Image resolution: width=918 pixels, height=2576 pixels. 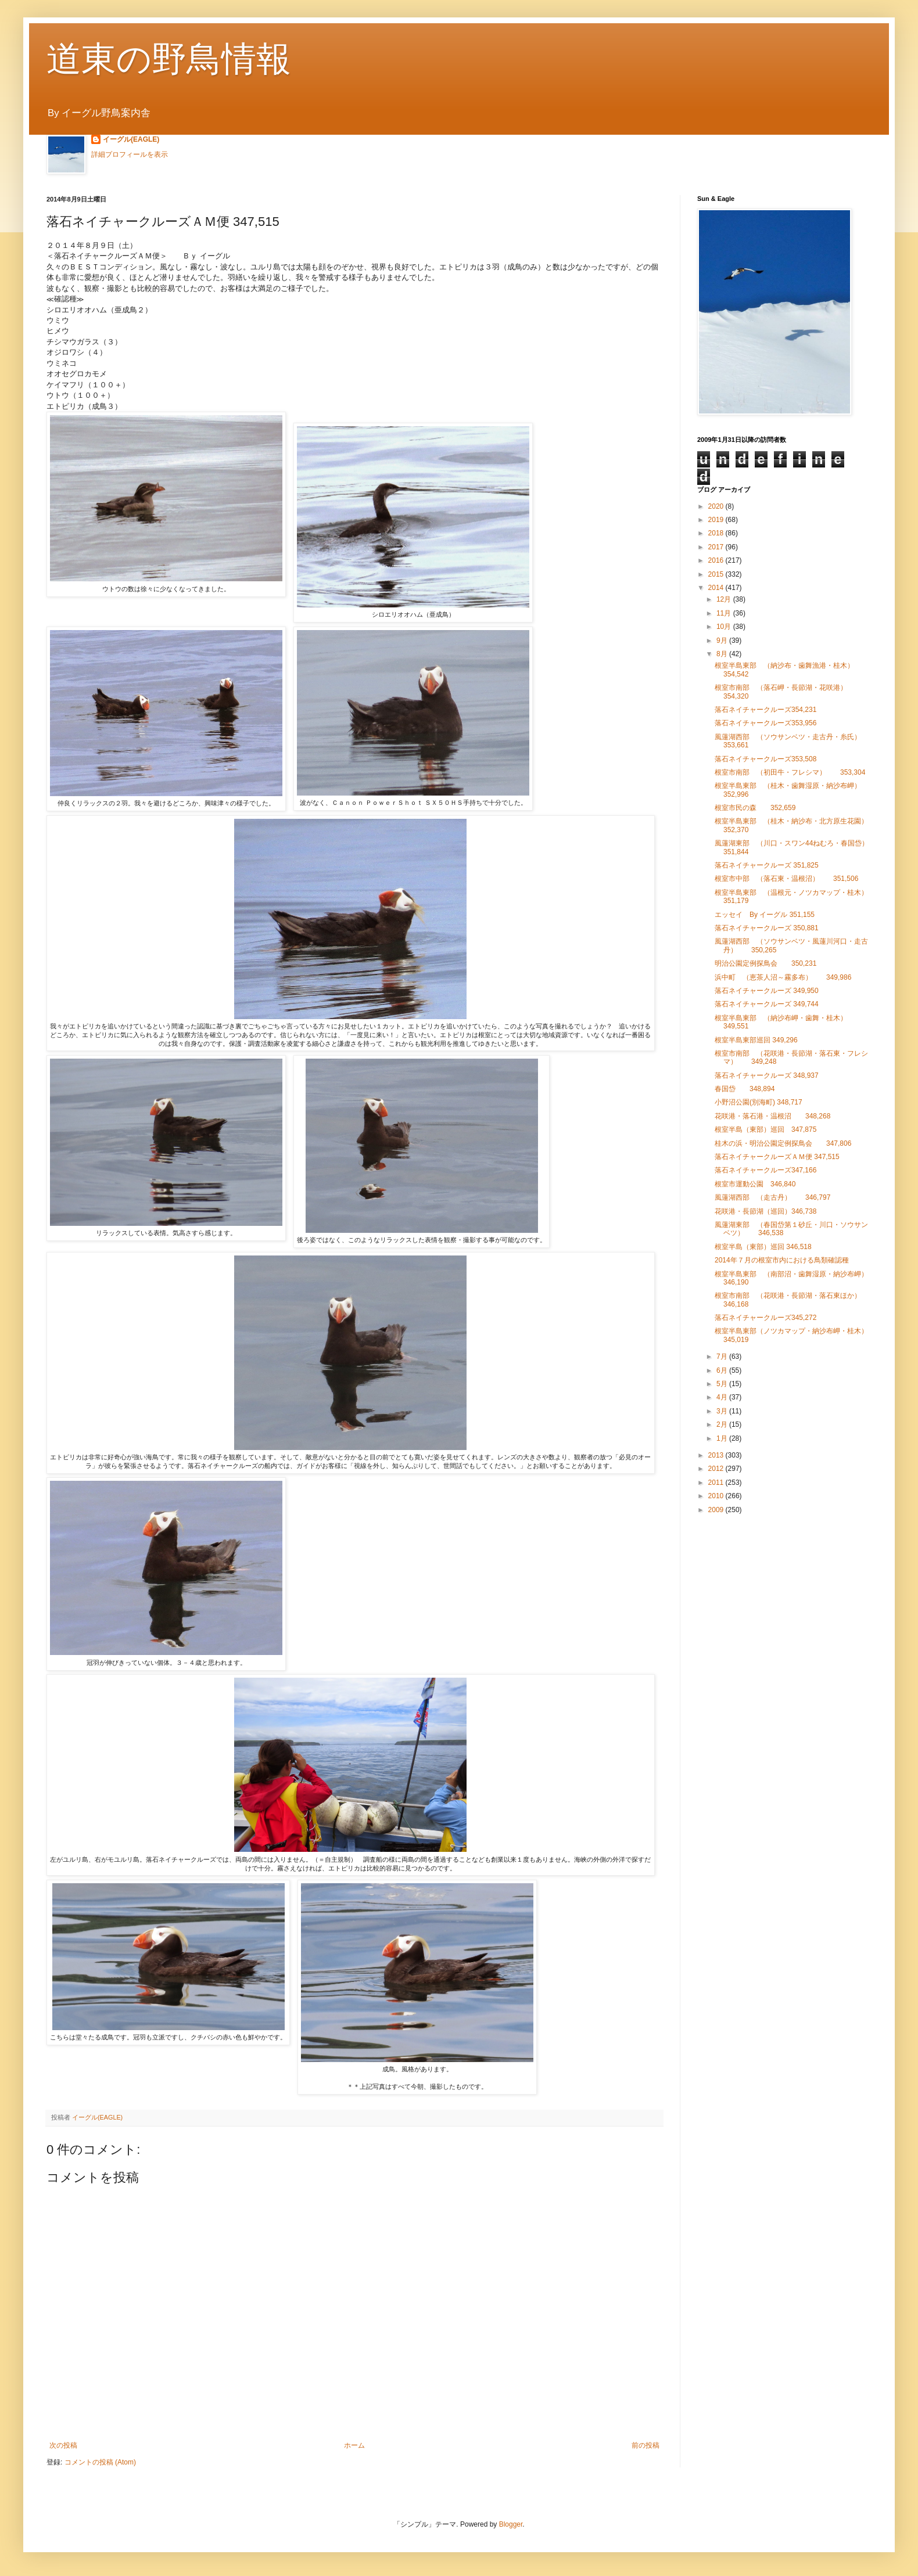 What do you see at coordinates (354, 2445) in the screenshot?
I see `ホーム` at bounding box center [354, 2445].